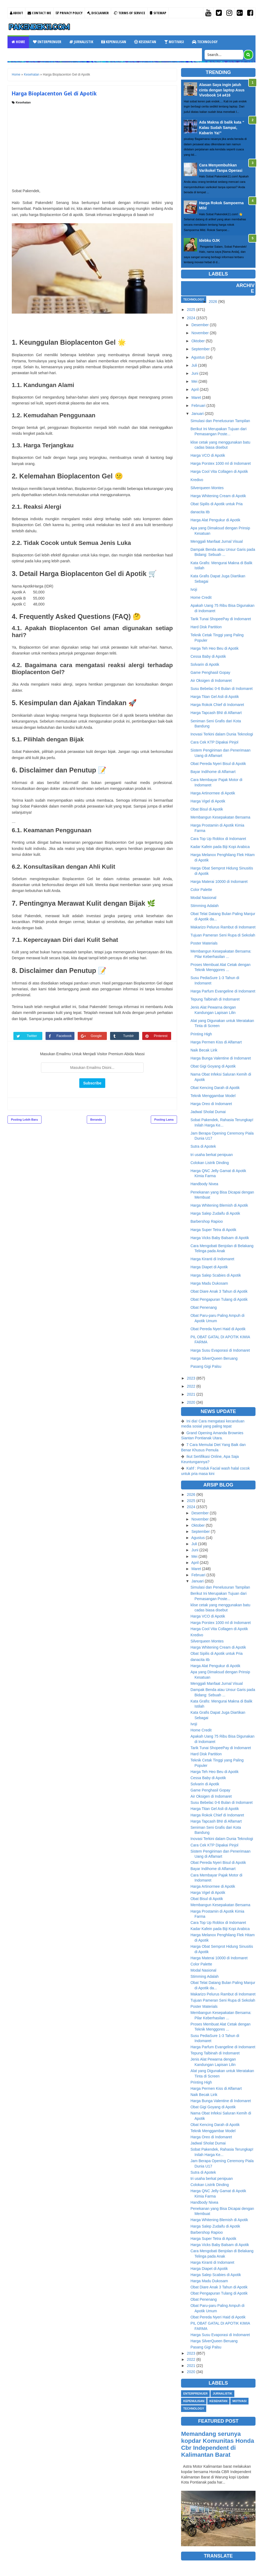  I want to click on Tepung Talbinah di Indomaret, so click(214, 999).